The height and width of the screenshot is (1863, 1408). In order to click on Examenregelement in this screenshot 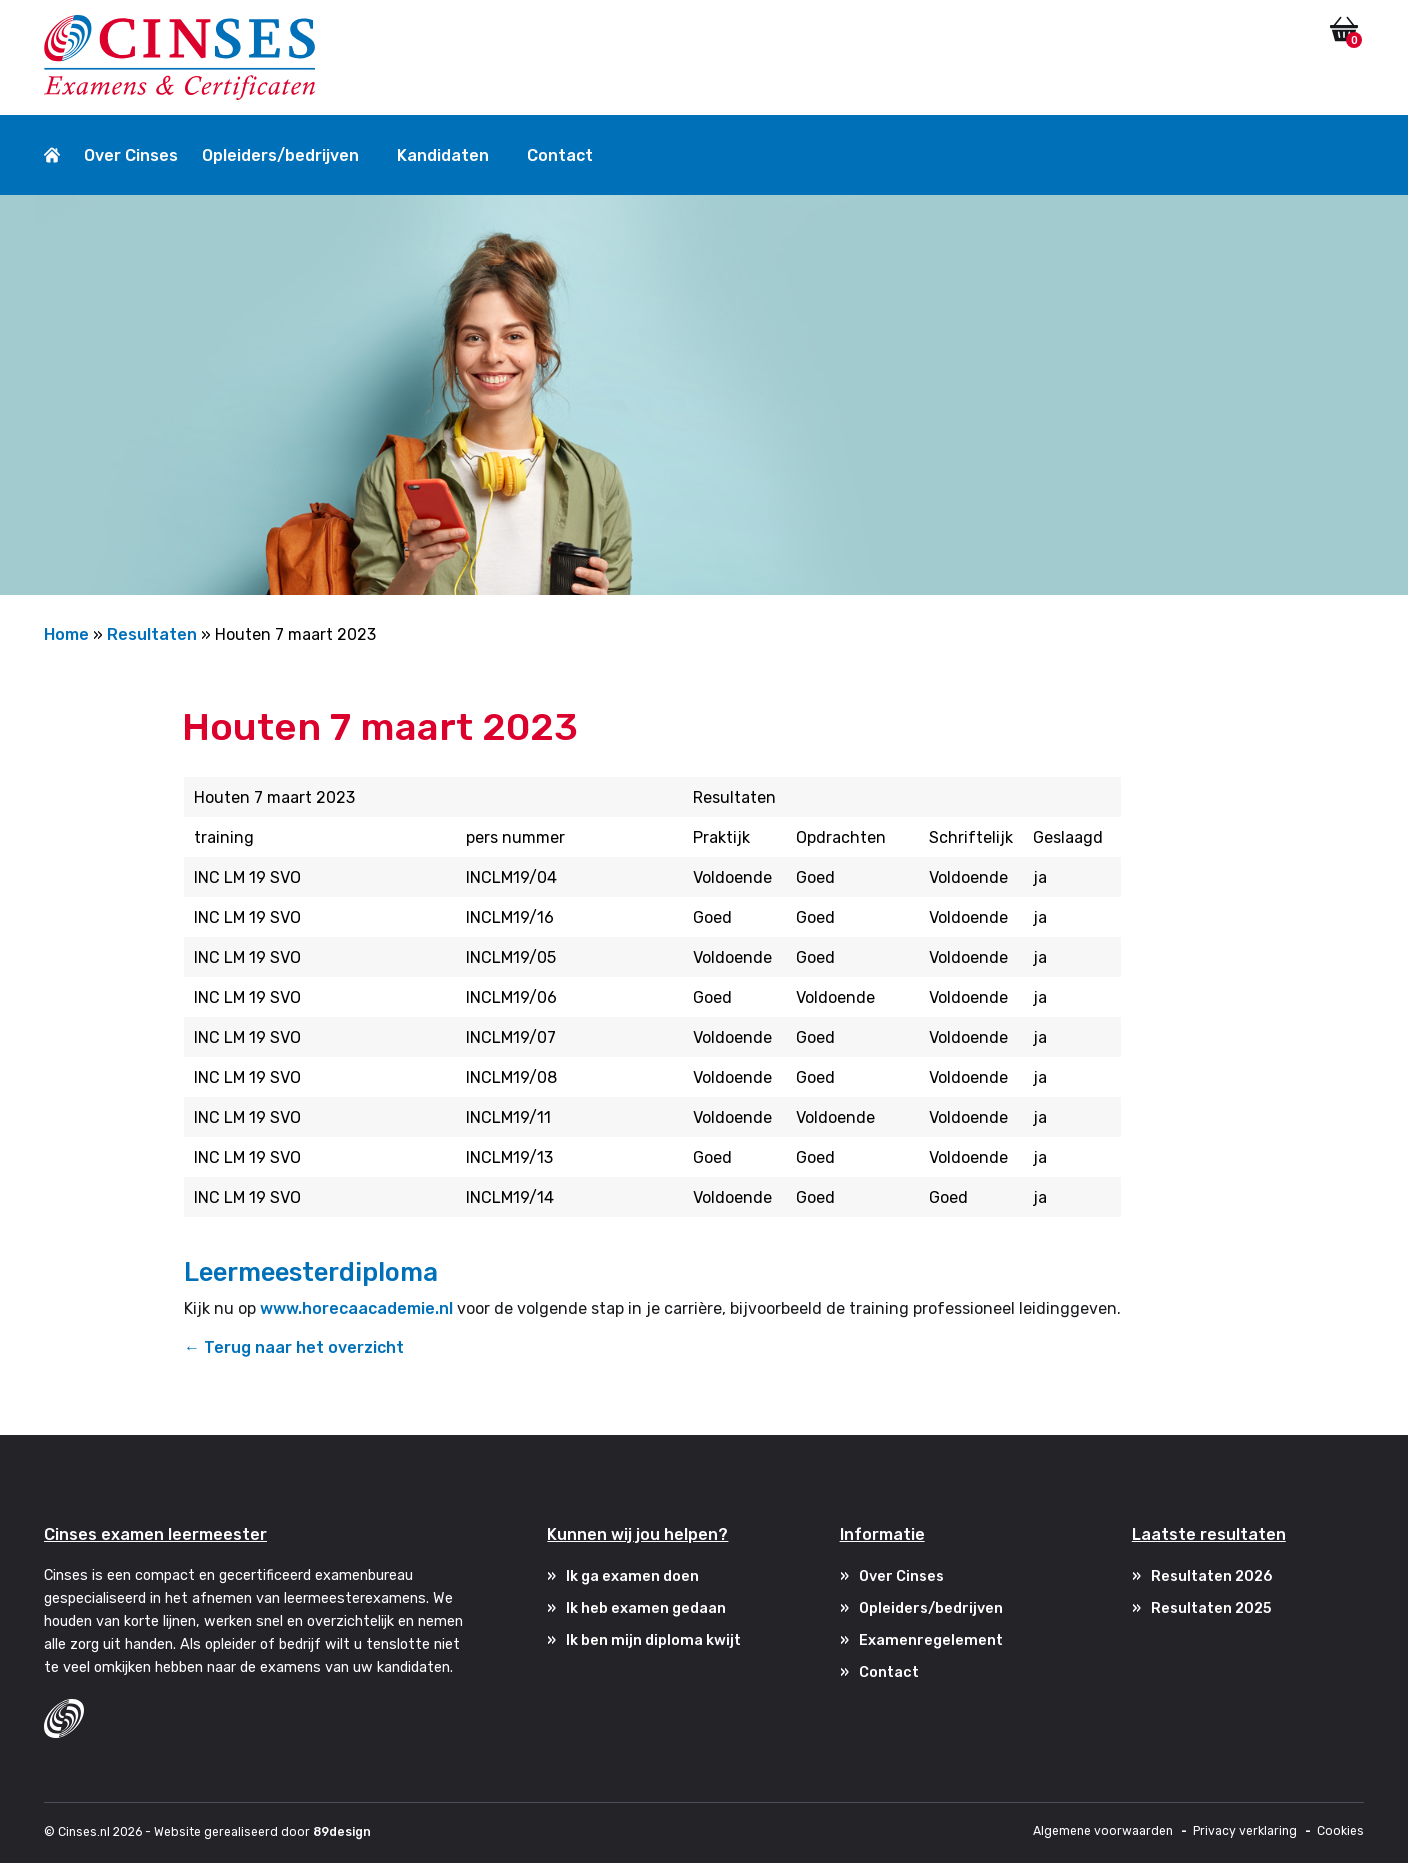, I will do `click(931, 1640)`.